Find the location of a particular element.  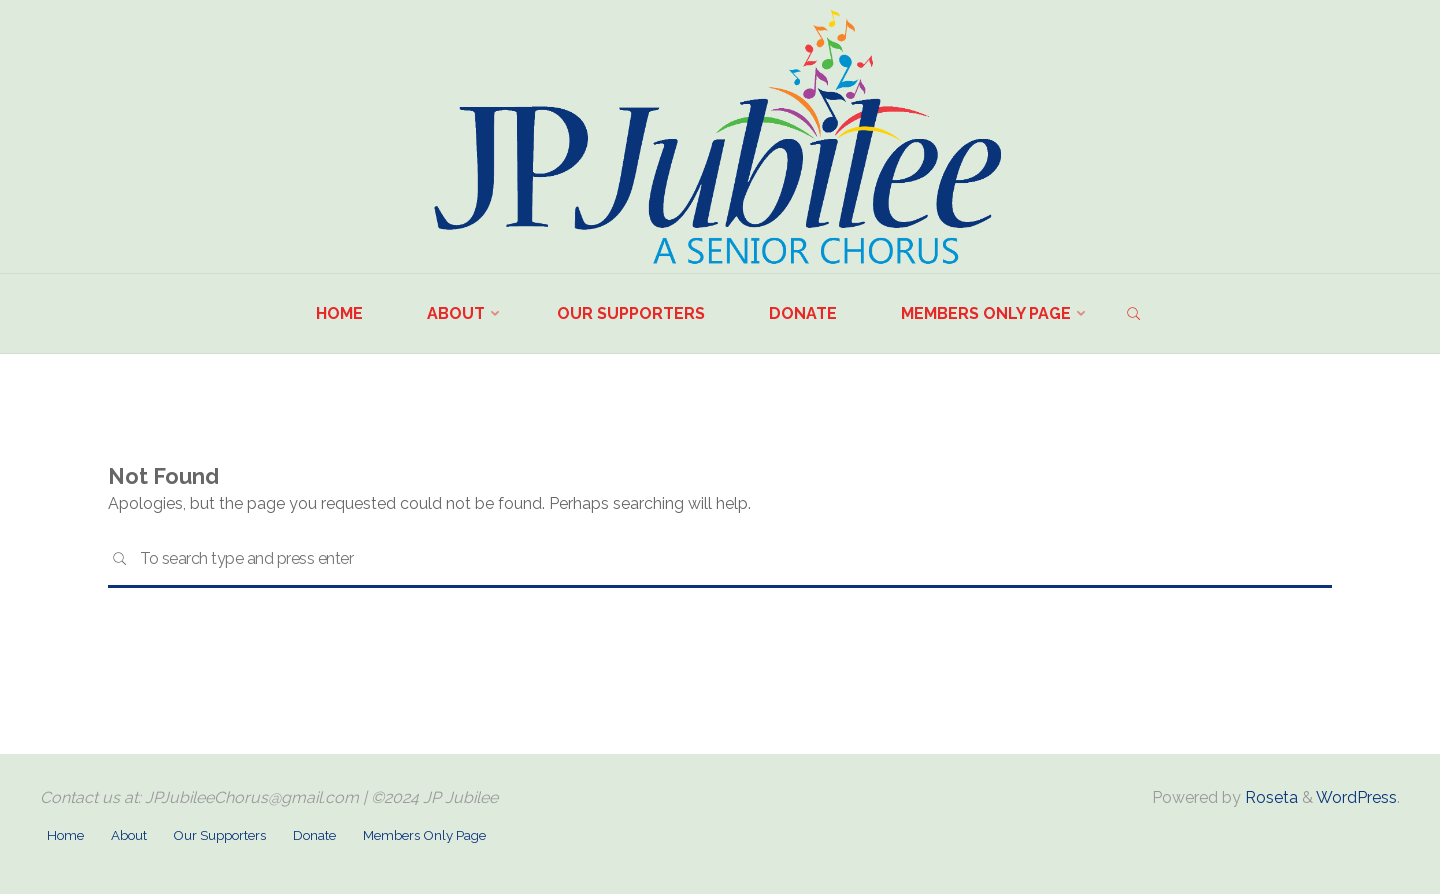

WordPress is located at coordinates (1356, 797).